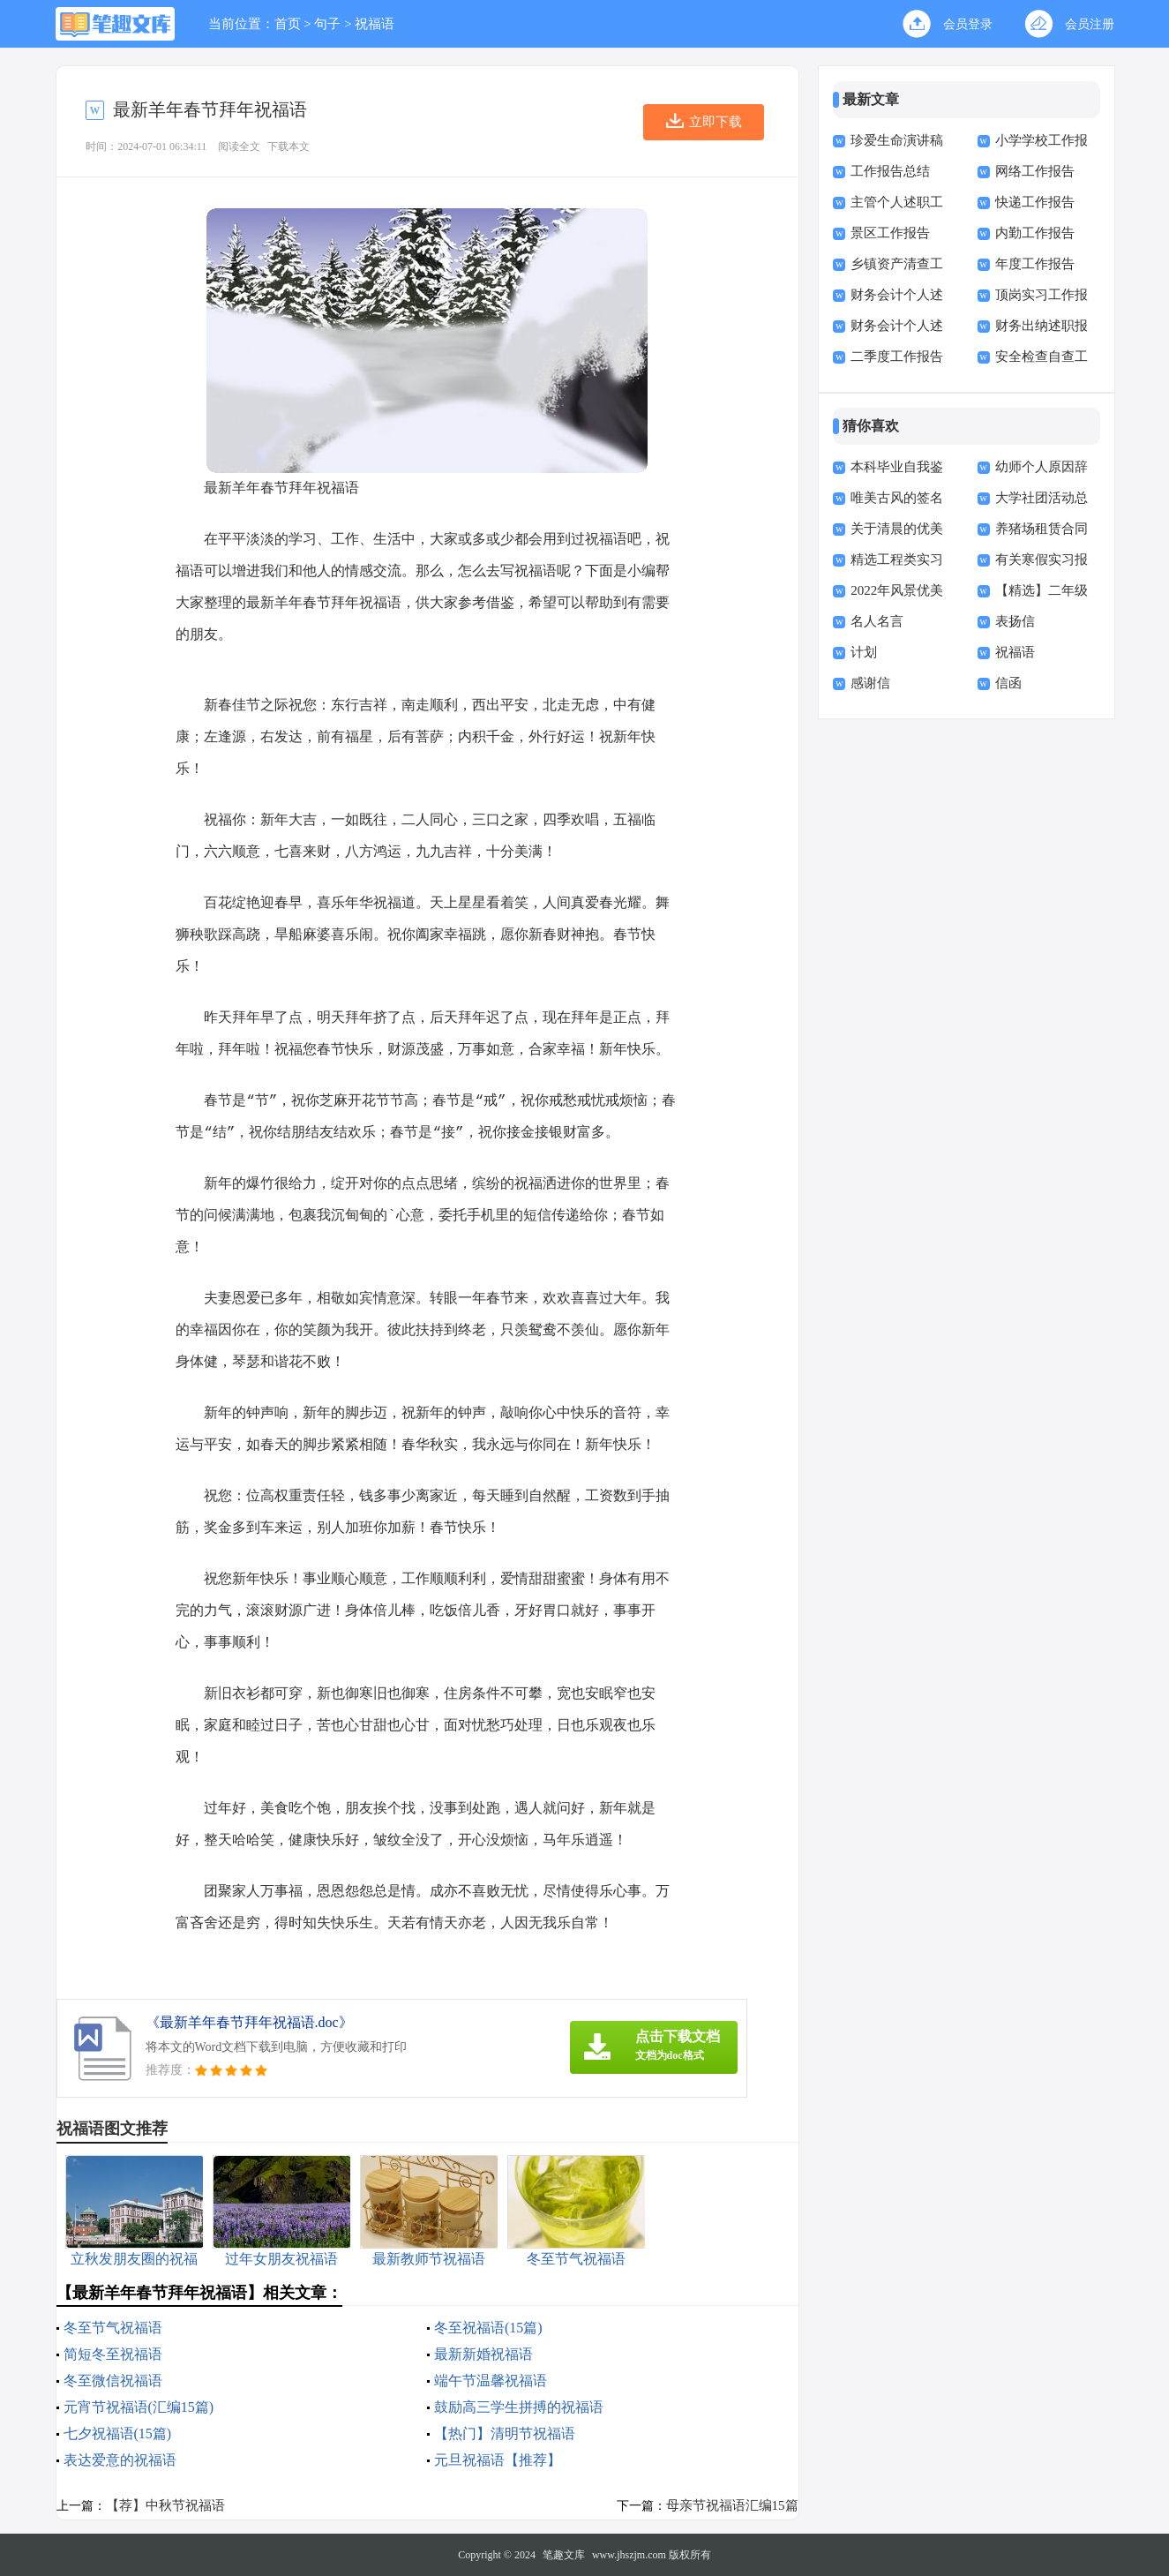 The width and height of the screenshot is (1169, 2576). What do you see at coordinates (483, 2354) in the screenshot?
I see `最新新婚祝福语` at bounding box center [483, 2354].